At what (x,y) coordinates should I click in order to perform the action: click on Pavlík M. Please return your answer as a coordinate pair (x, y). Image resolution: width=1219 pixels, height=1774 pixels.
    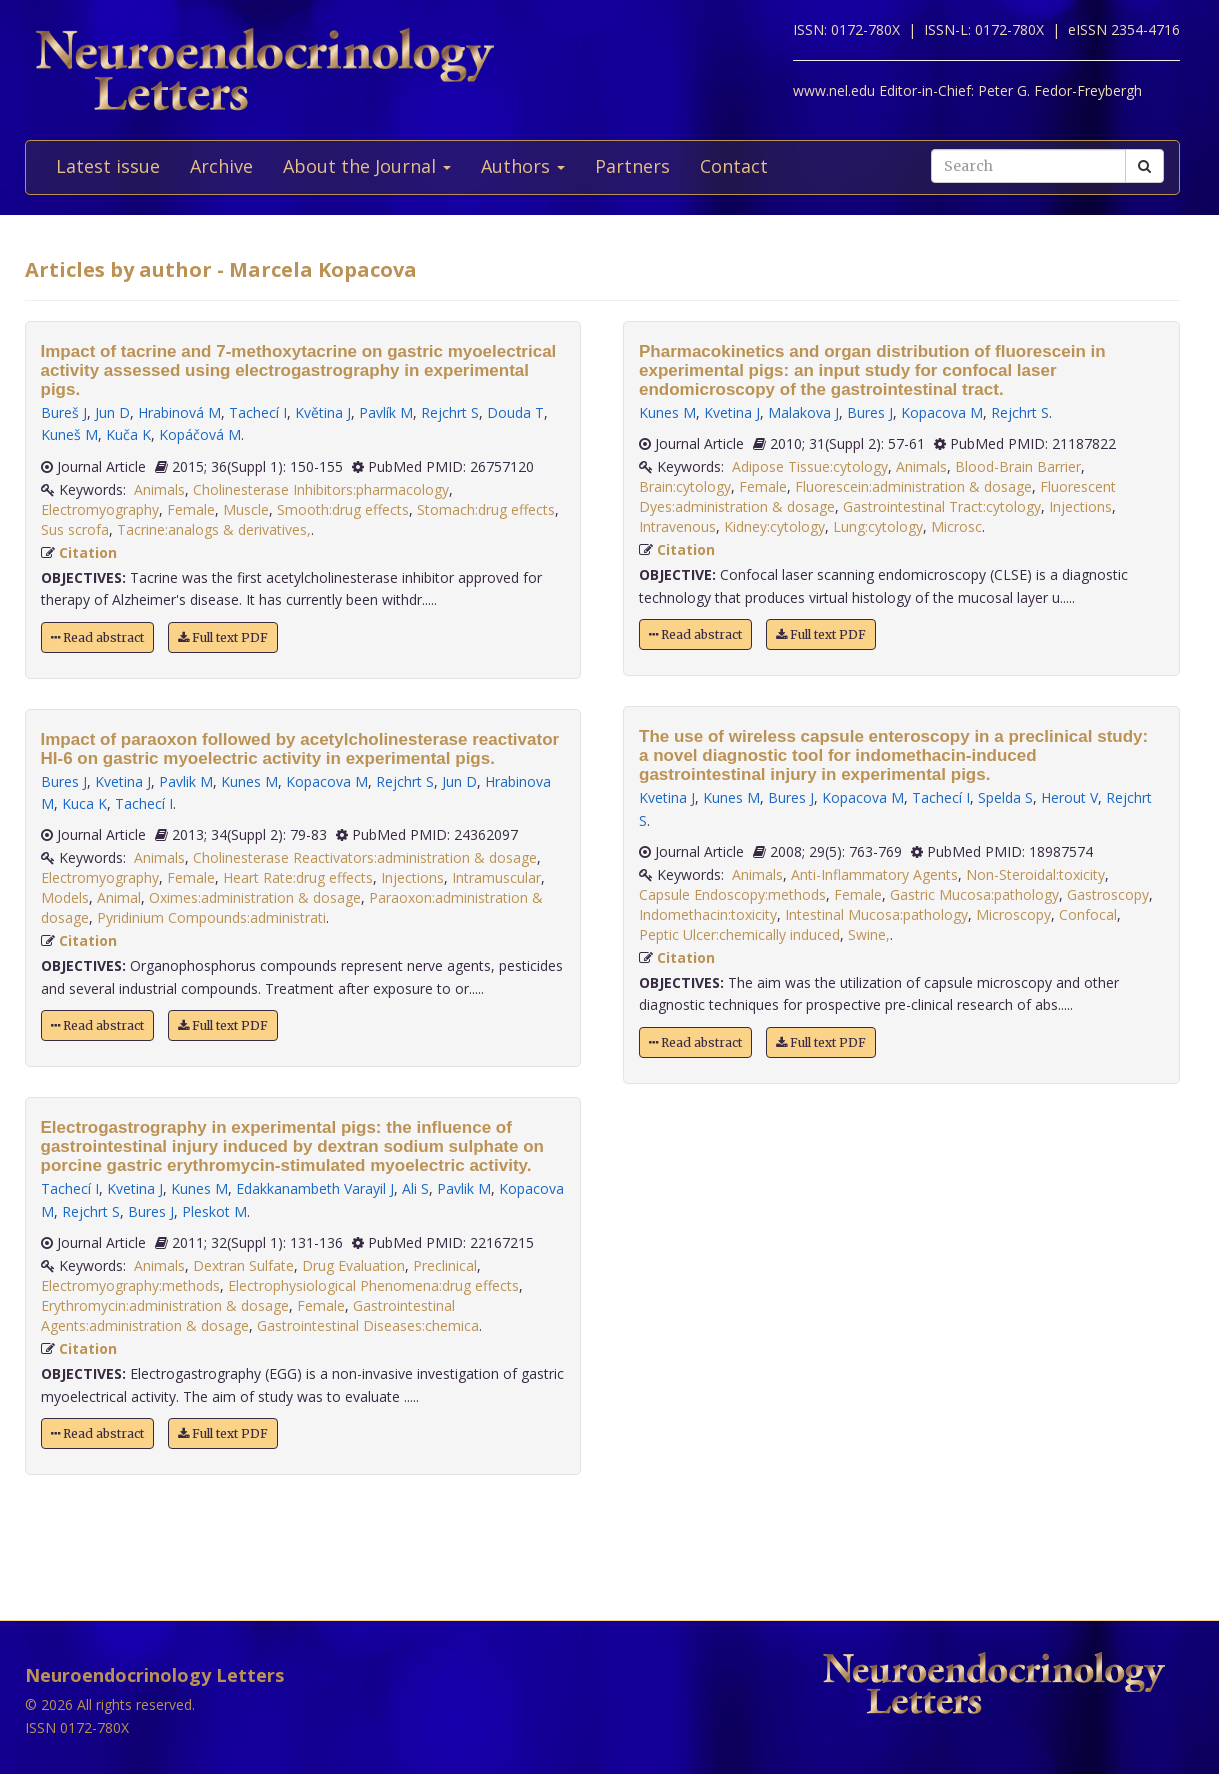
    Looking at the image, I should click on (386, 412).